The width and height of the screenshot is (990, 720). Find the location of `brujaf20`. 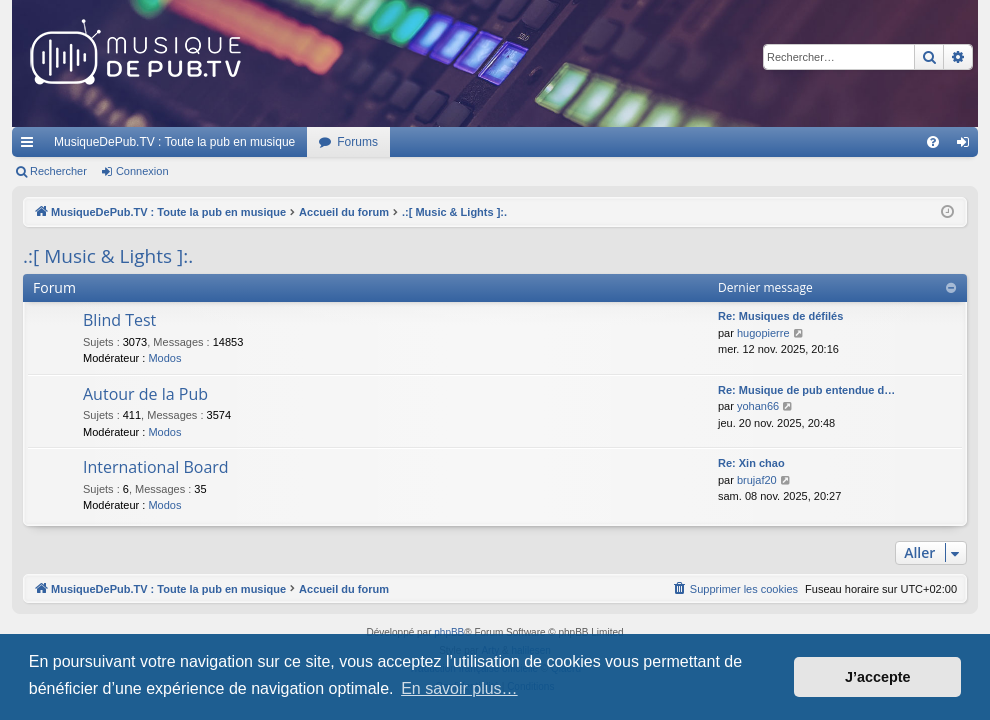

brujaf20 is located at coordinates (757, 480).